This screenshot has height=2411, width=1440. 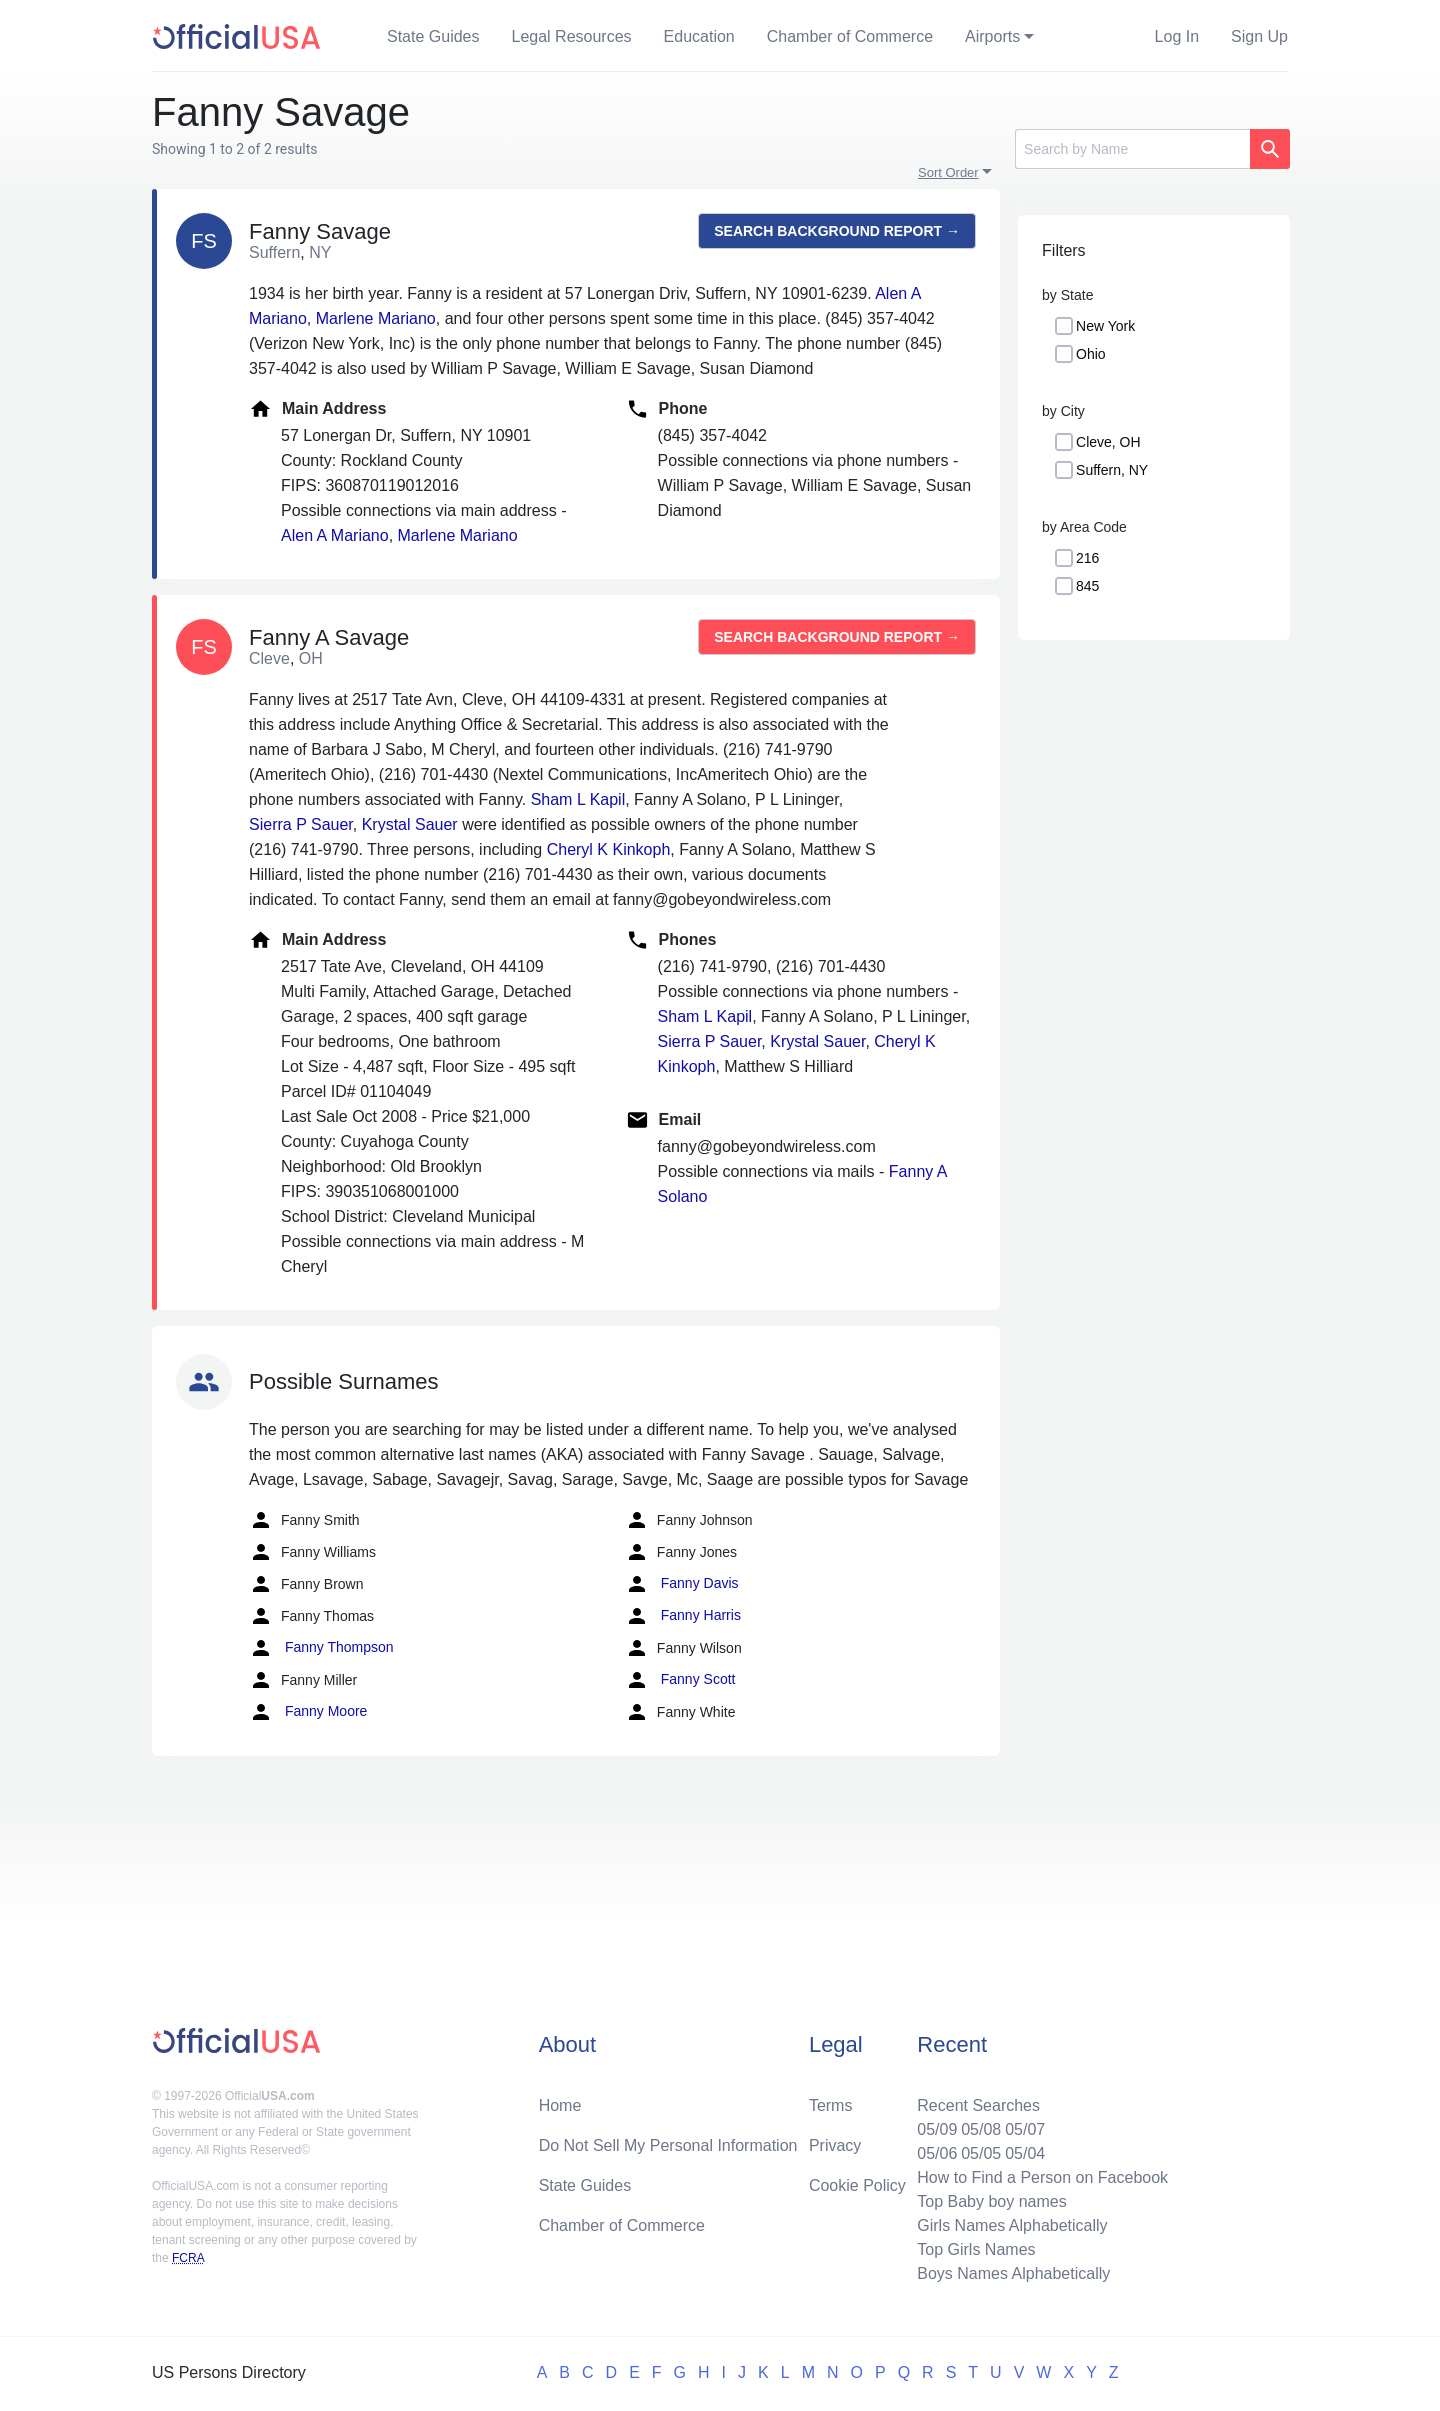 What do you see at coordinates (376, 318) in the screenshot?
I see `Marlene Mariano` at bounding box center [376, 318].